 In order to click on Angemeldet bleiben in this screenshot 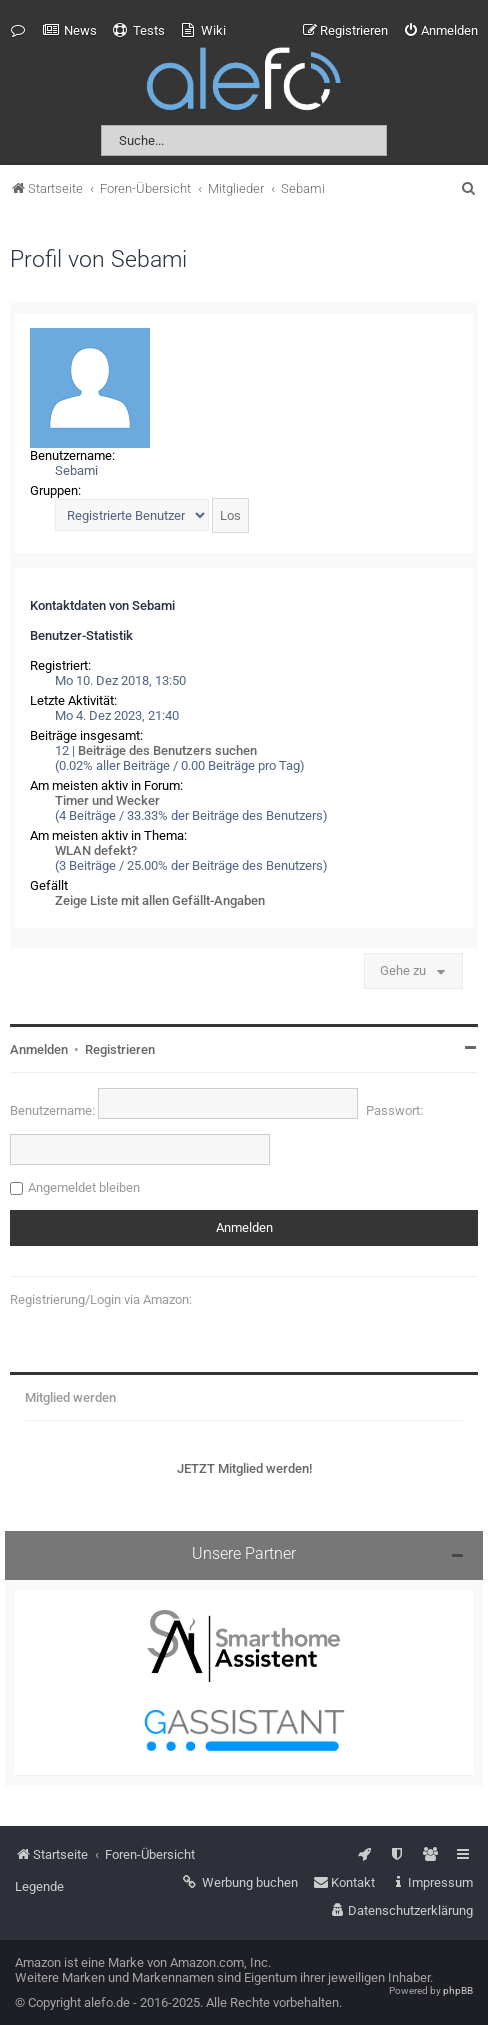, I will do `click(84, 1187)`.